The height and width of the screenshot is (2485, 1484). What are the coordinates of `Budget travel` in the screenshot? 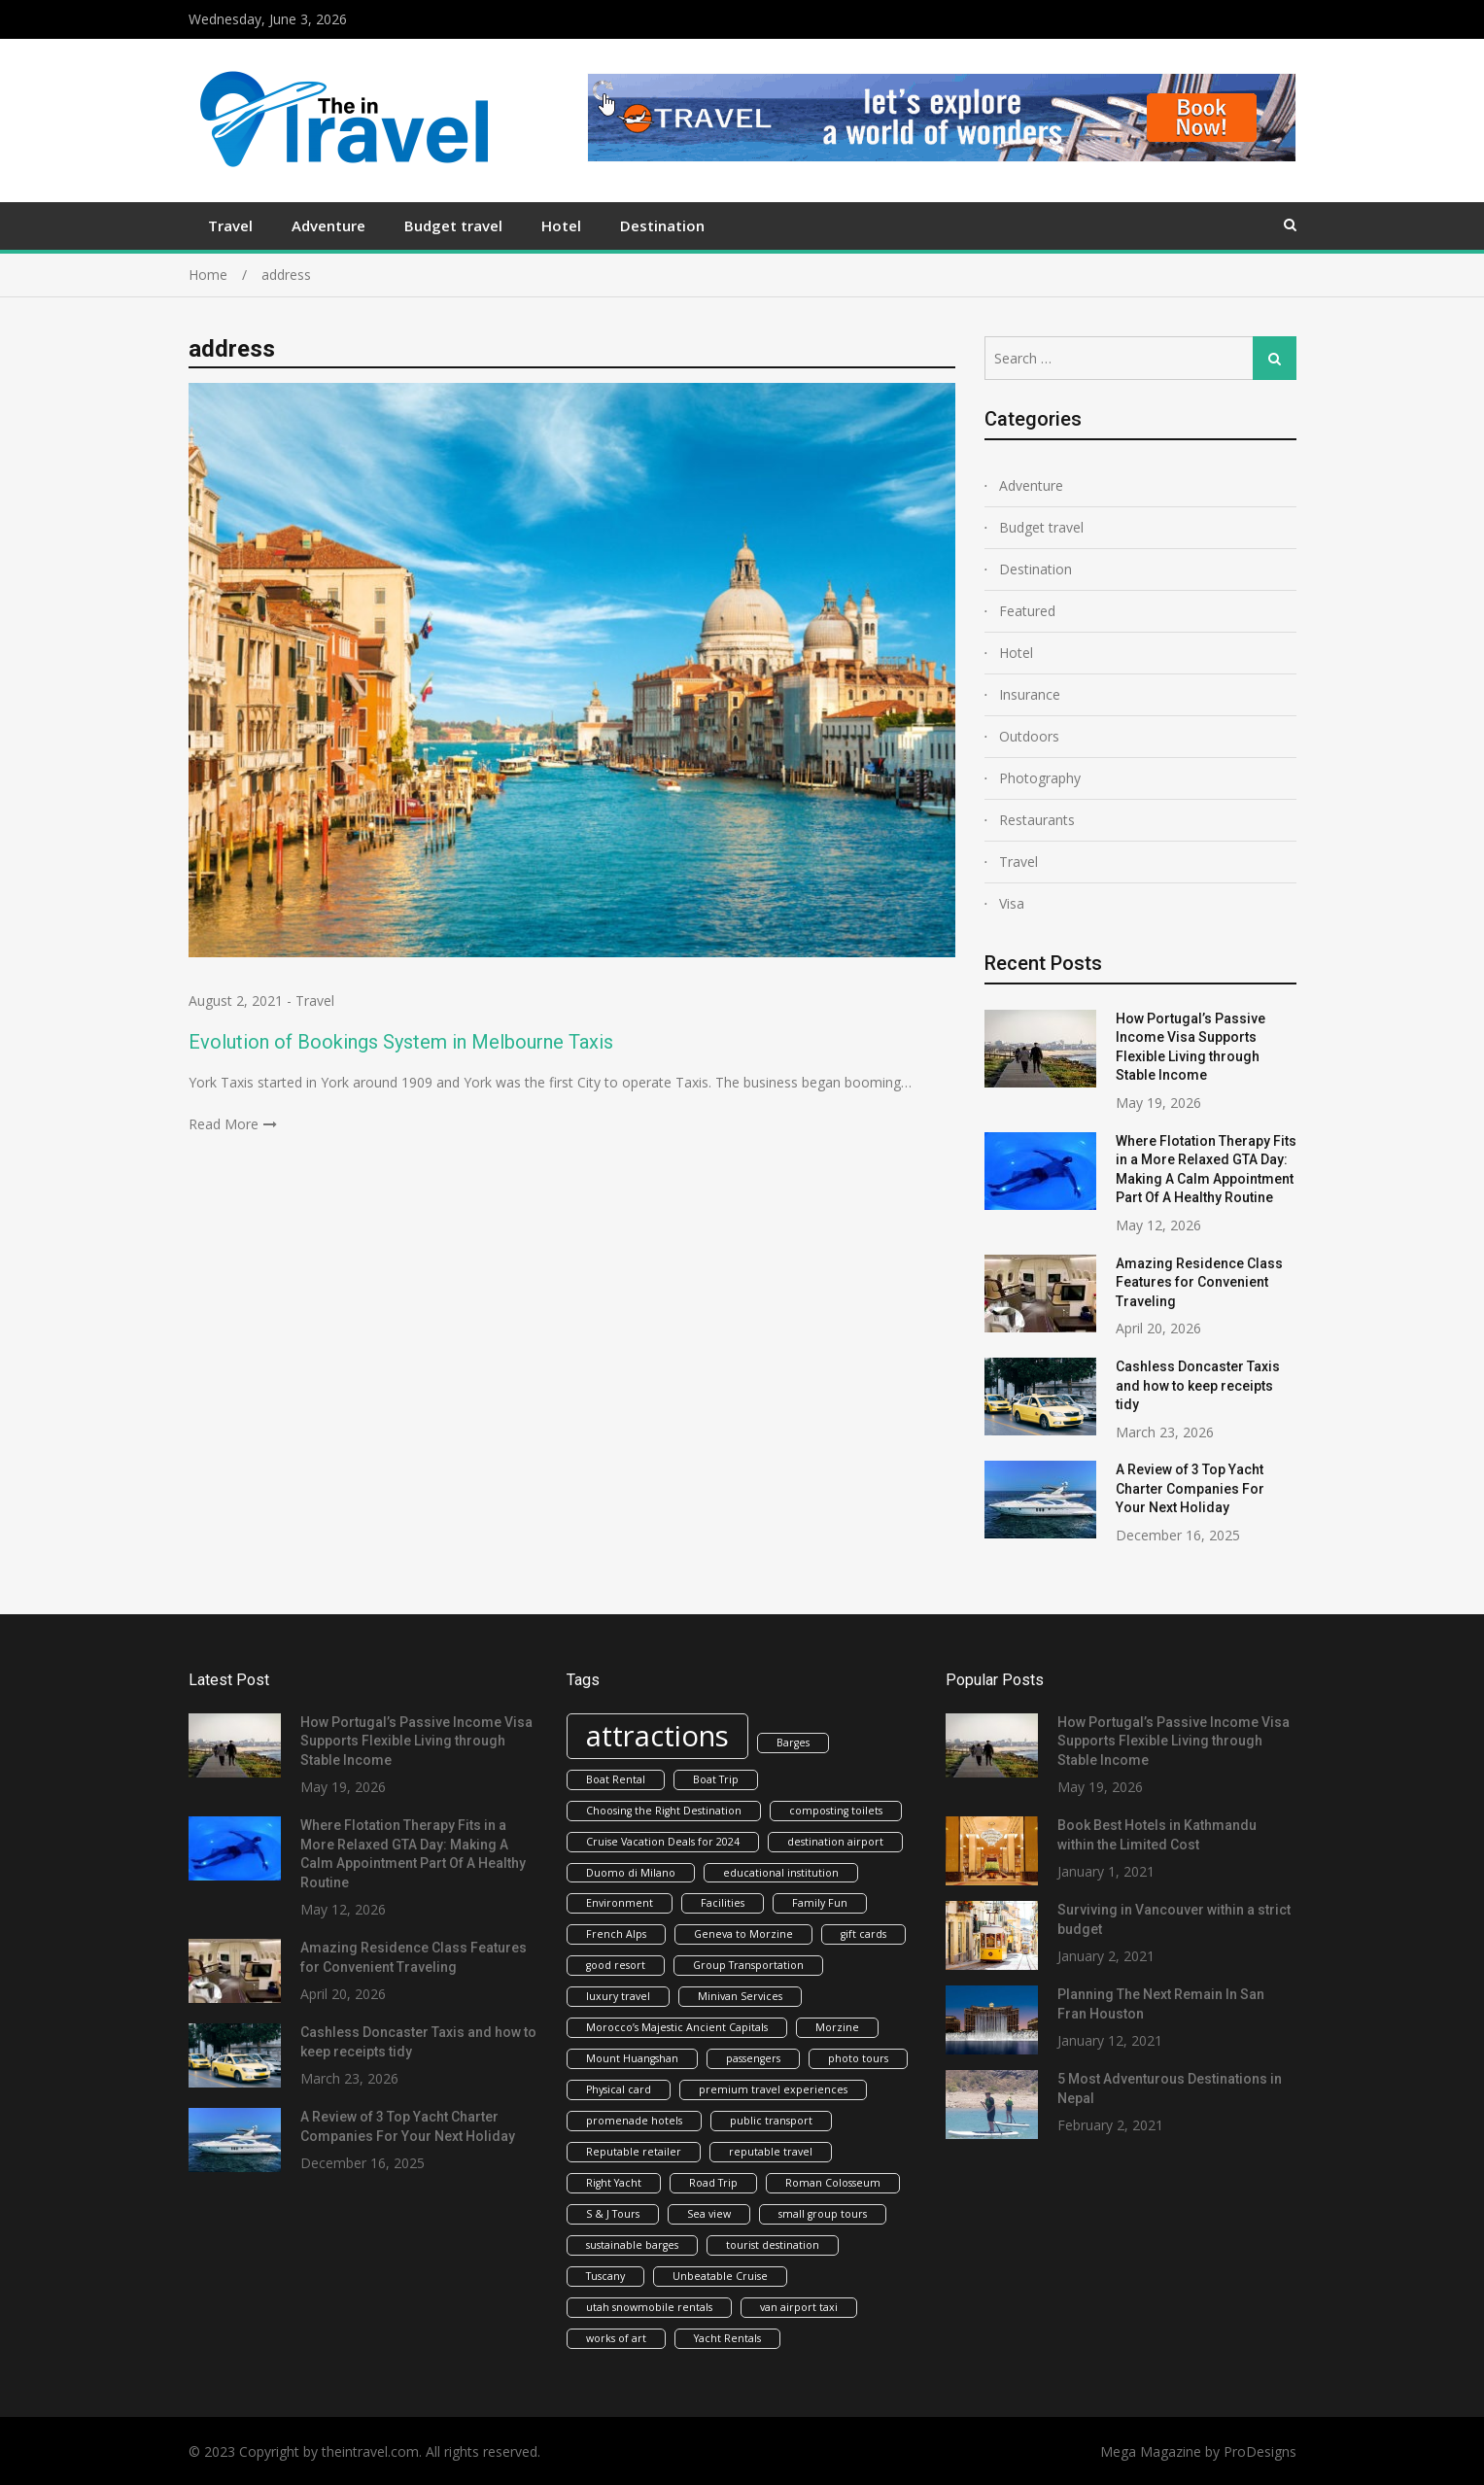 It's located at (453, 225).